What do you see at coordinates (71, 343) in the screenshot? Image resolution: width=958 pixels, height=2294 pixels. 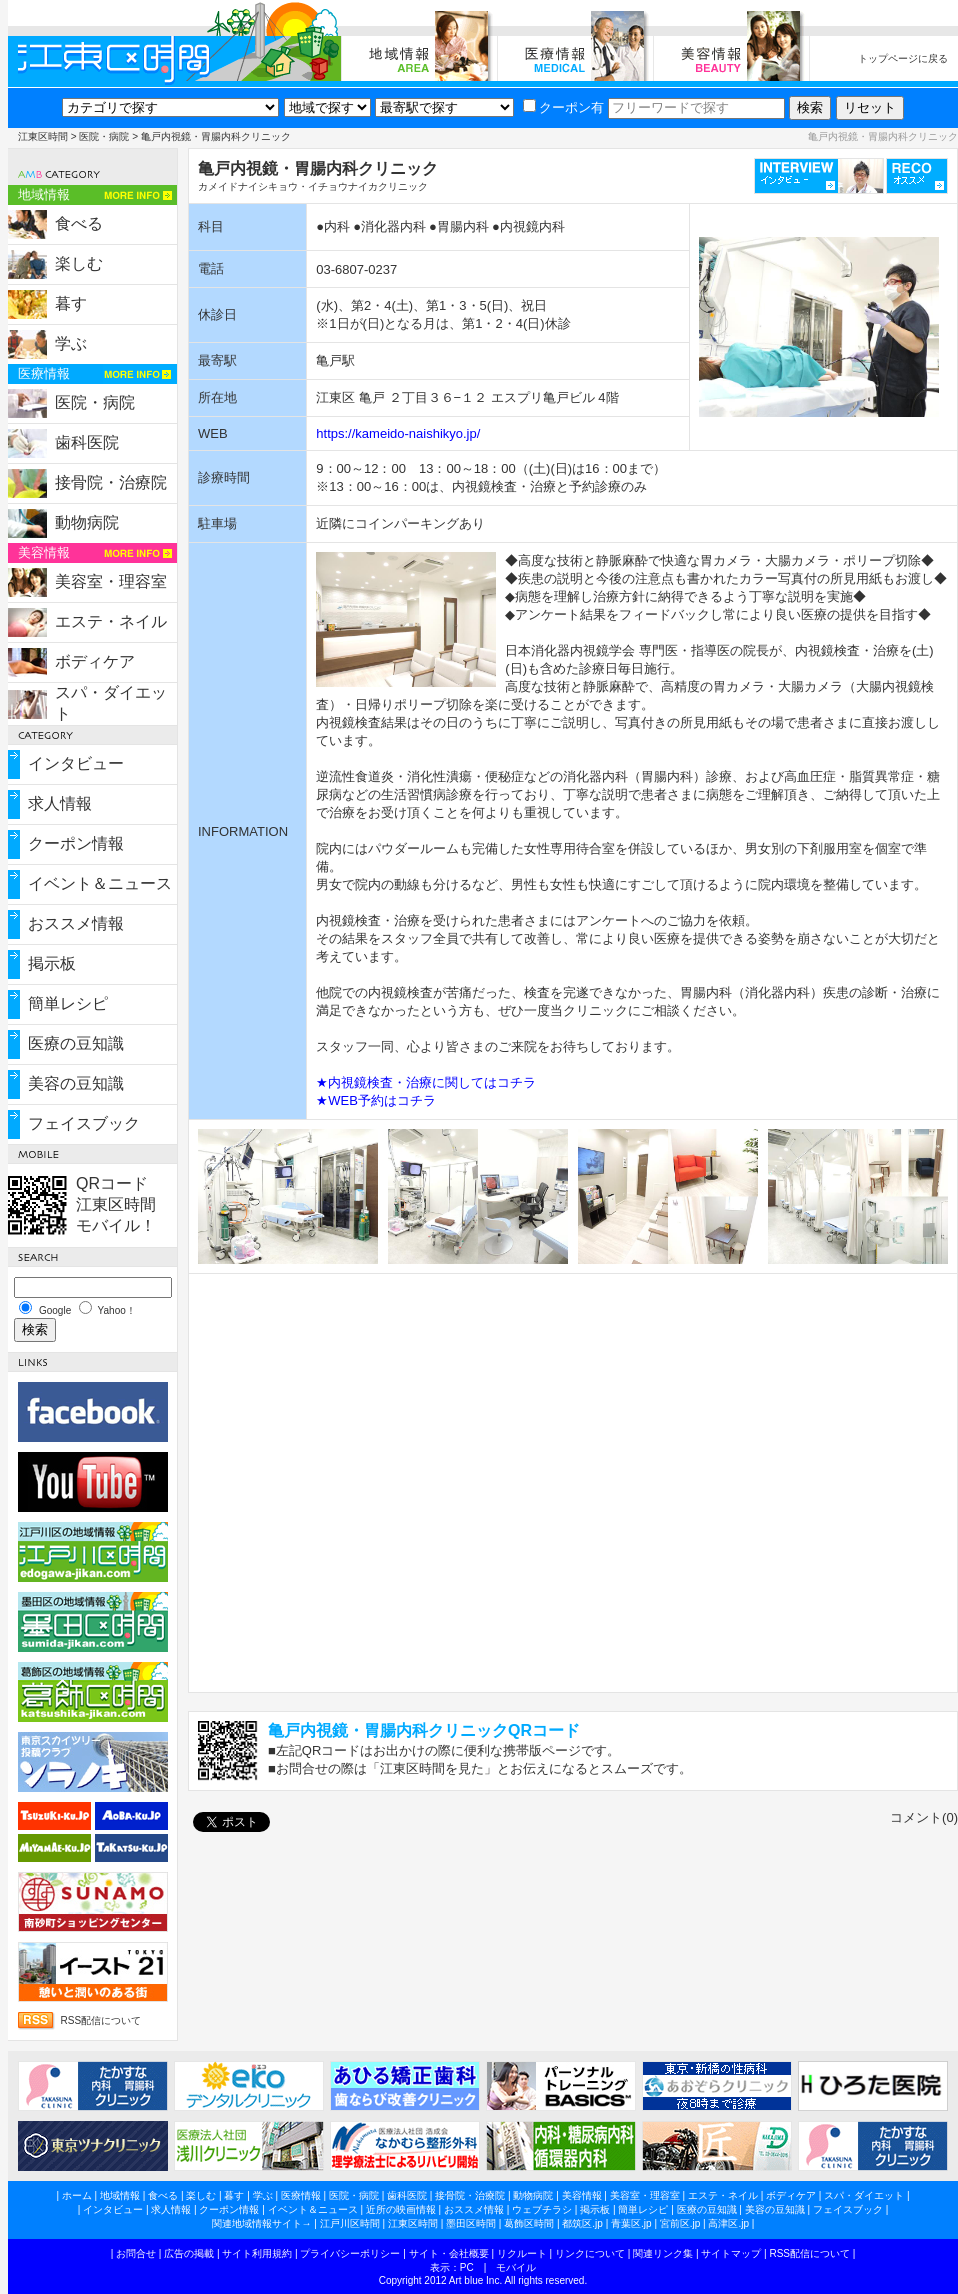 I see `学ぶ` at bounding box center [71, 343].